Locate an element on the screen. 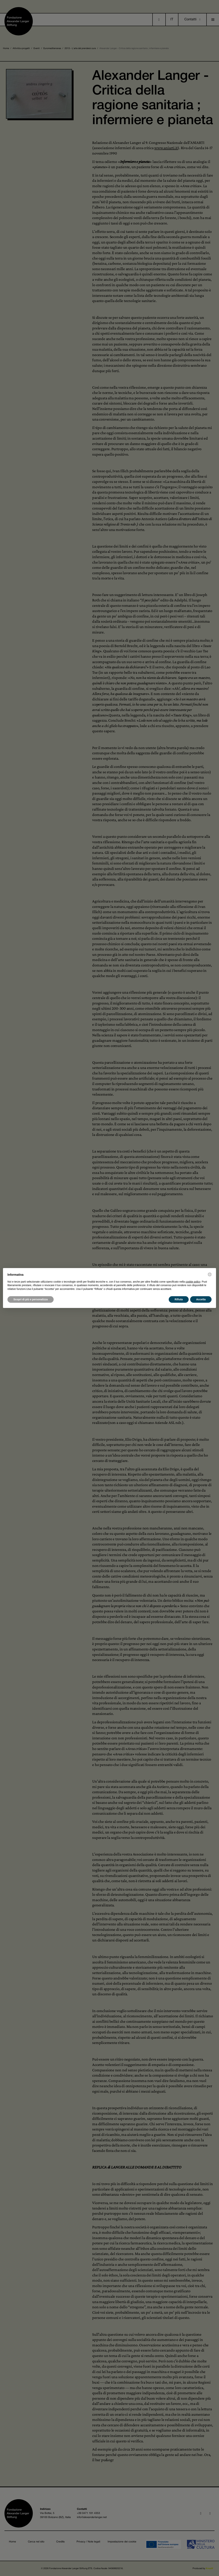 Image resolution: width=219 pixels, height=2576 pixels. Scopri di più e personalizza [button] is located at coordinates (30, 1299).